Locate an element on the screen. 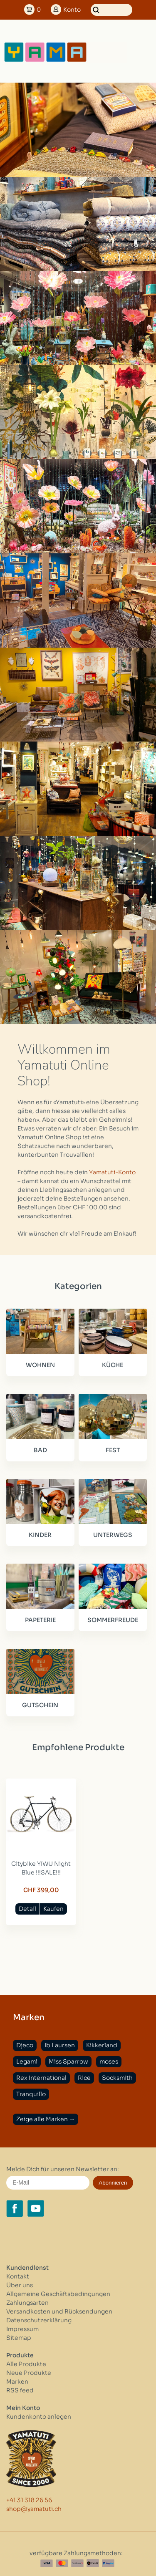 Image resolution: width=156 pixels, height=2576 pixels. Kaufen is located at coordinates (53, 1908).